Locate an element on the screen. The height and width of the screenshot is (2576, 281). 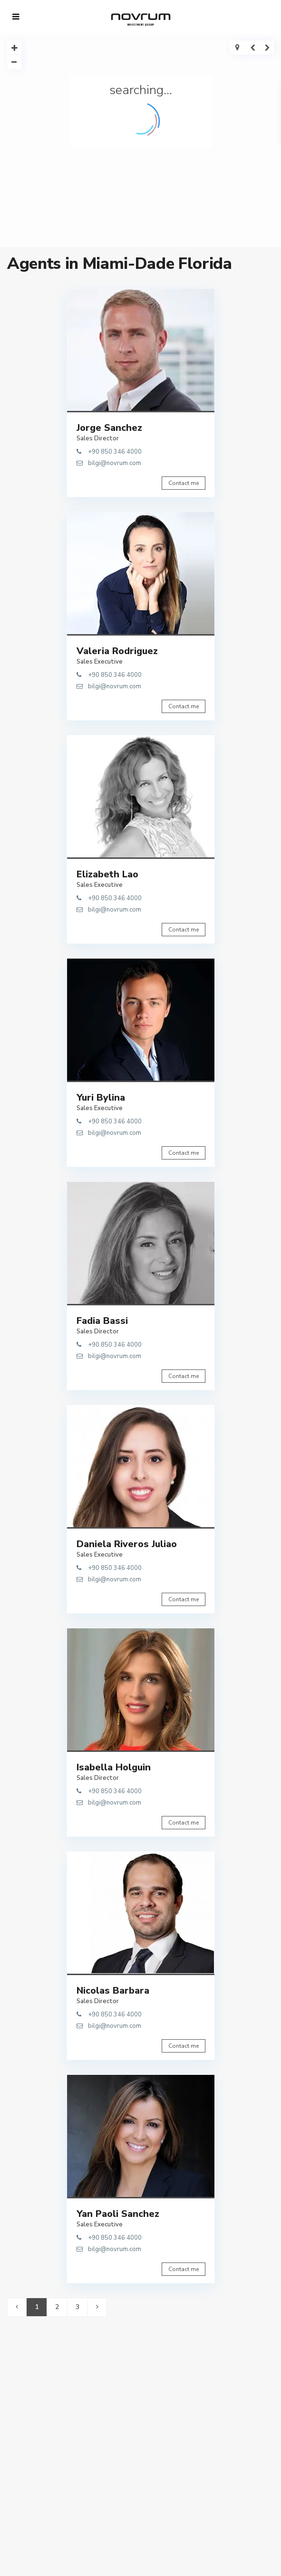
Yan Paoli Sanchez is located at coordinates (118, 2213).